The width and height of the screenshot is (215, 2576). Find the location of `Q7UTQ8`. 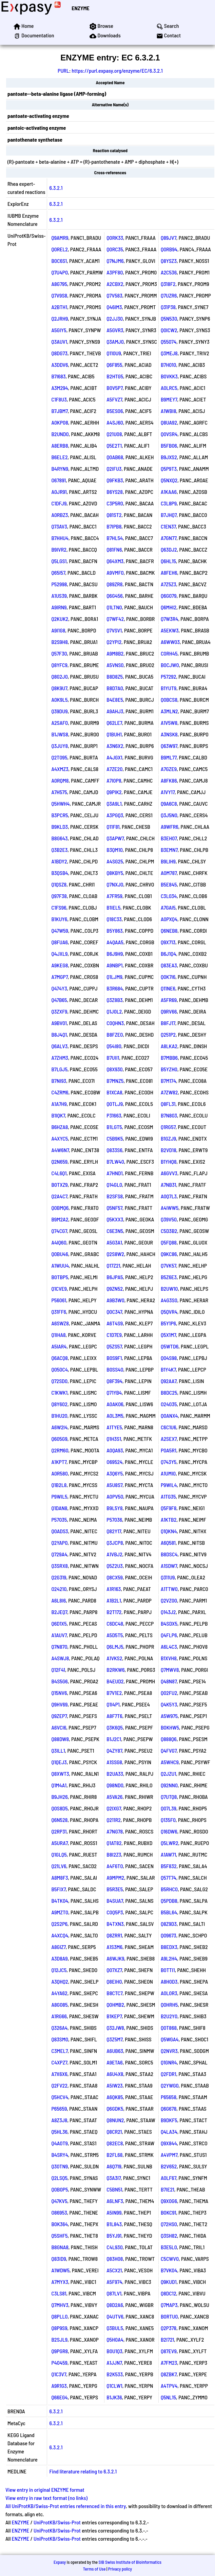

Q7UTQ8 is located at coordinates (169, 1796).